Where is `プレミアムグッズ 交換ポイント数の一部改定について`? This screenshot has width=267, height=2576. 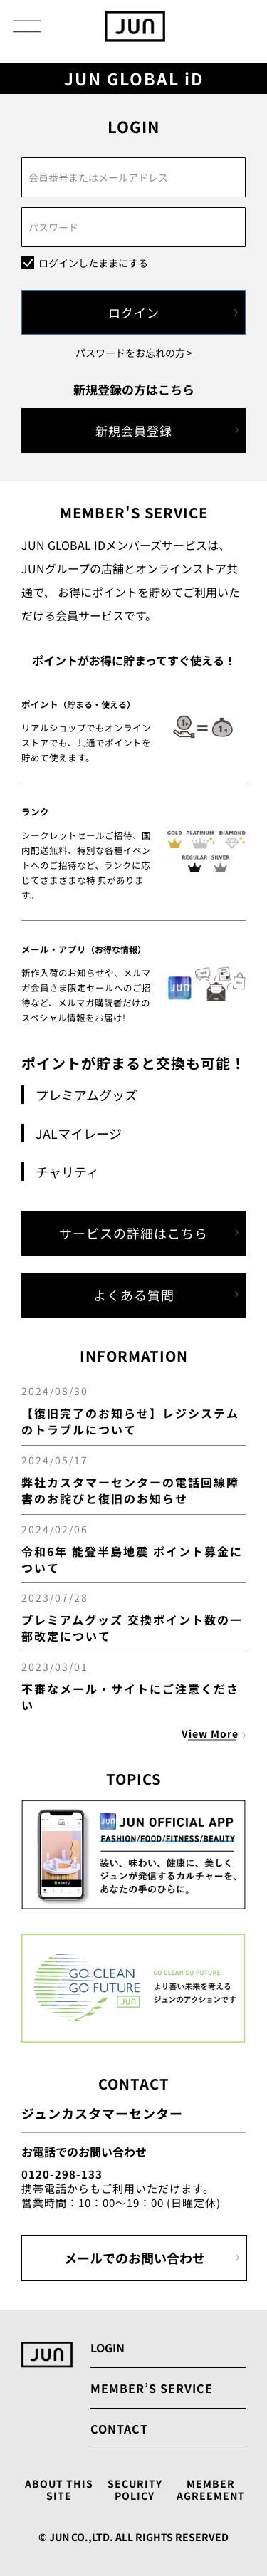 プレミアムグッズ 交換ポイント数の一部改定について is located at coordinates (132, 1627).